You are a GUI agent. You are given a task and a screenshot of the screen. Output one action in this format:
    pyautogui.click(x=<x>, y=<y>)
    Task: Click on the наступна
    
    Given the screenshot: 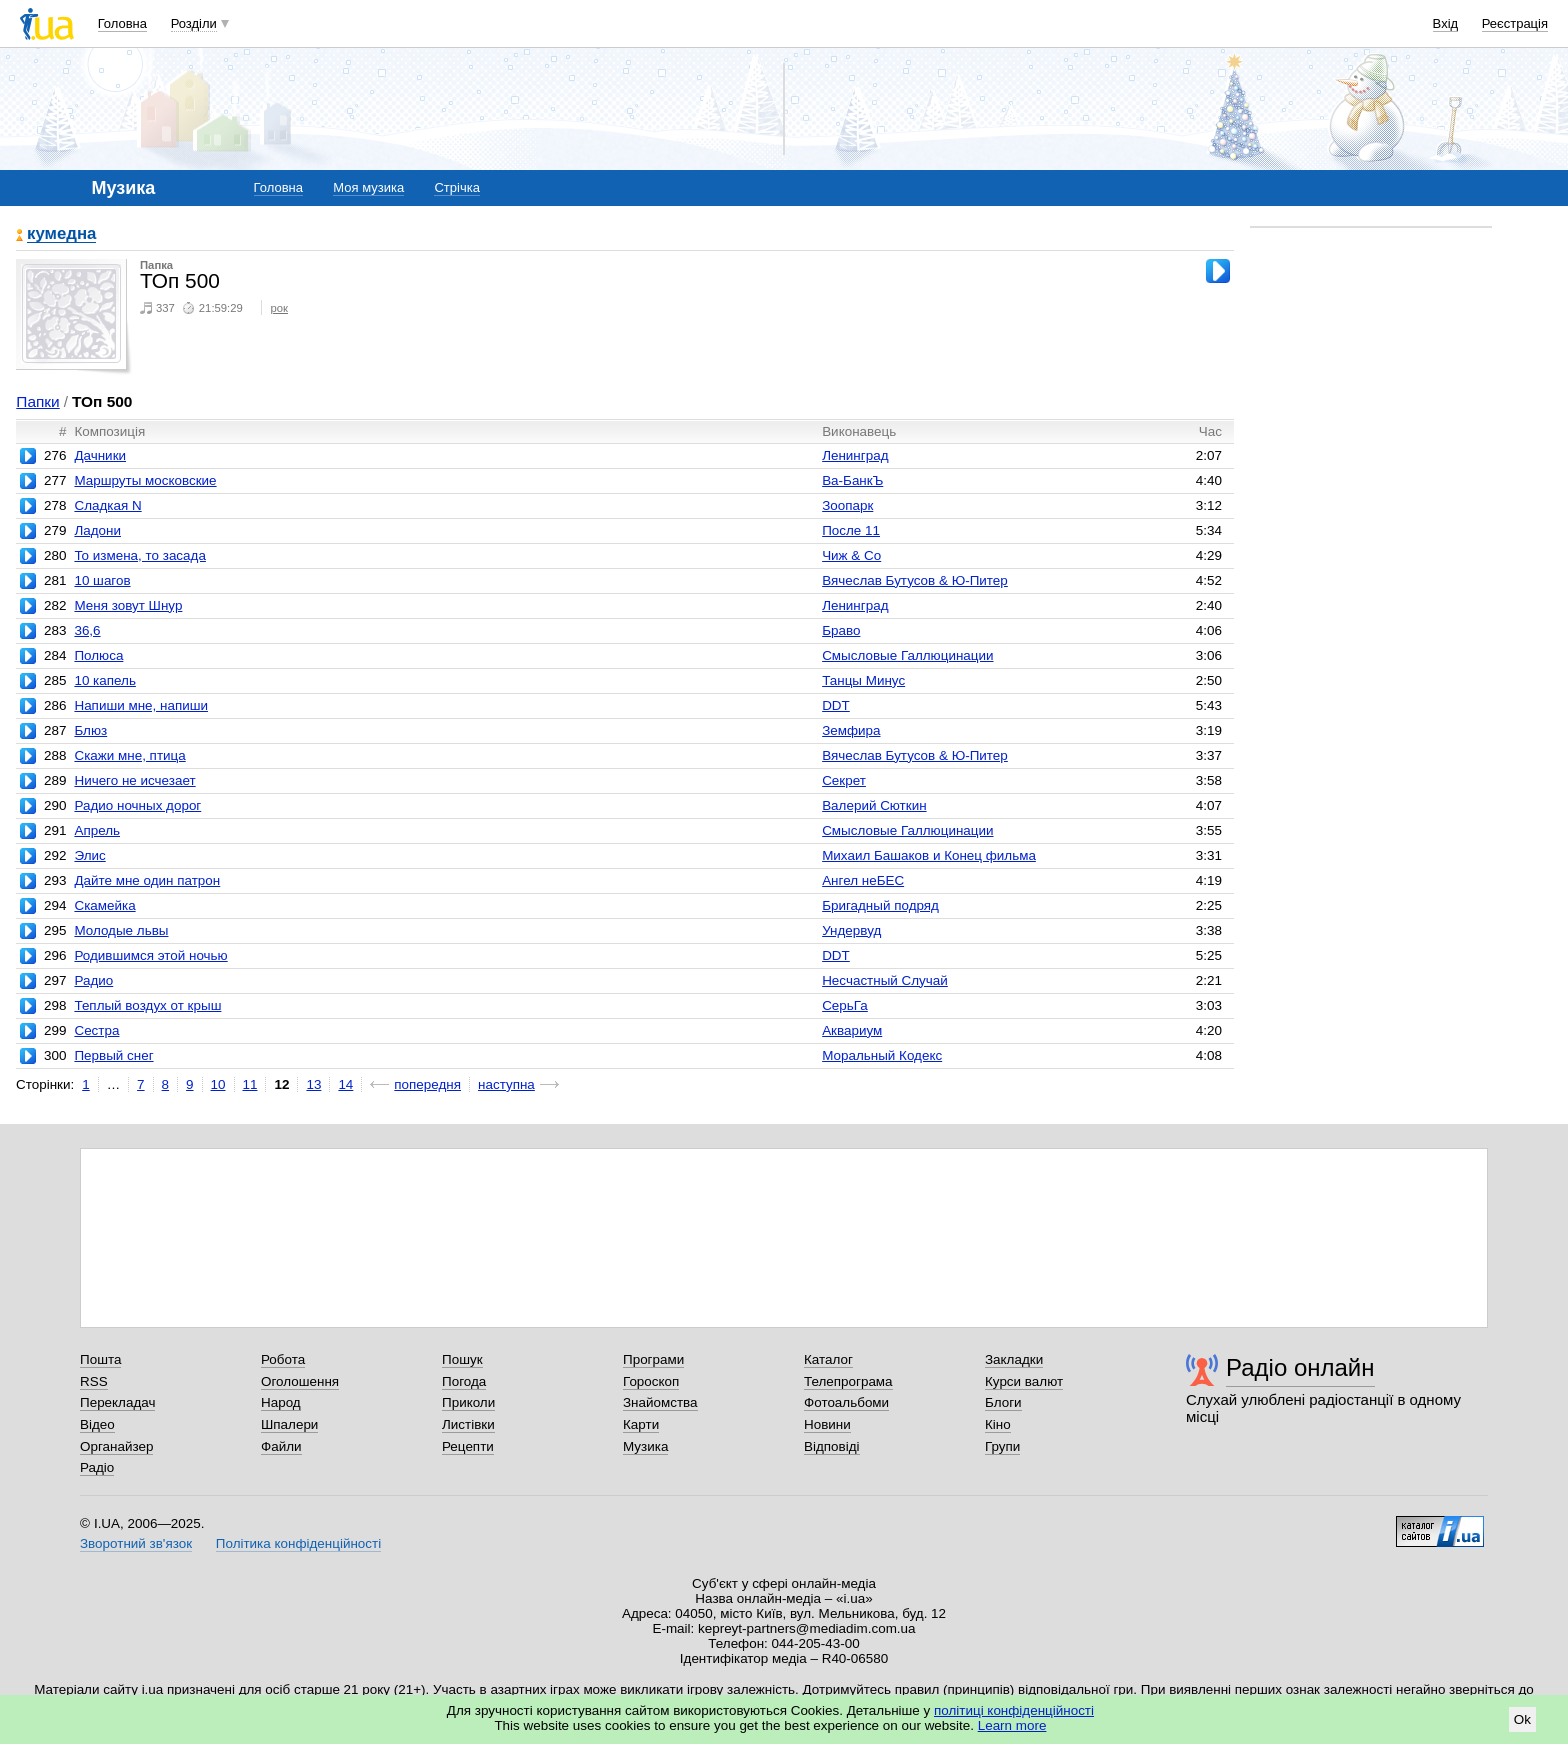 What is the action you would take?
    pyautogui.click(x=506, y=1084)
    